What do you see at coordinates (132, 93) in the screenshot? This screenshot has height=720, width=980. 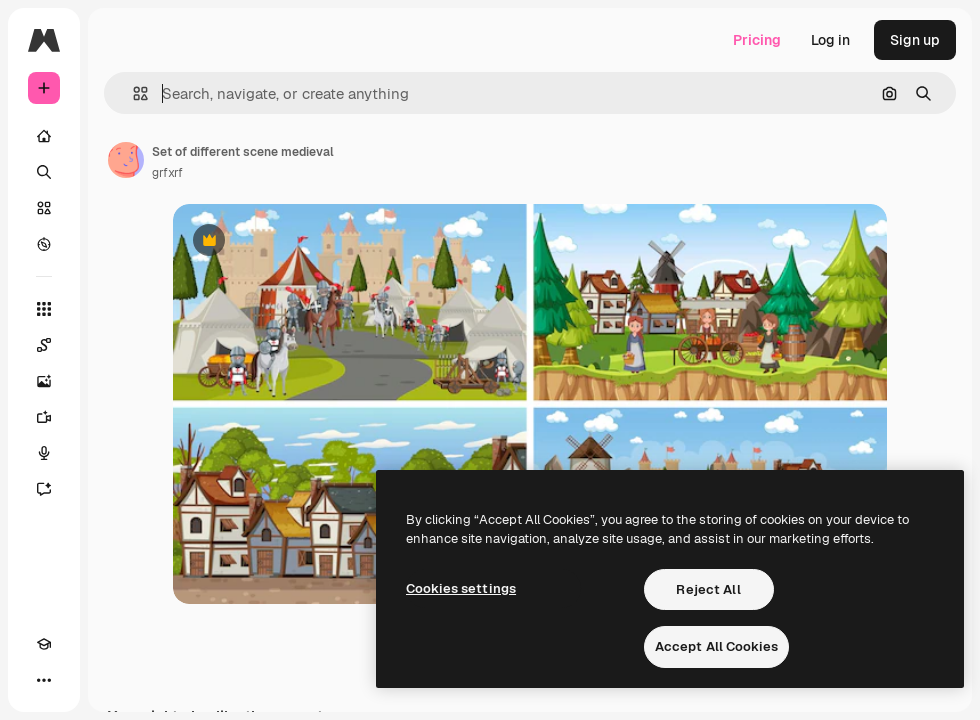 I see `[button]` at bounding box center [132, 93].